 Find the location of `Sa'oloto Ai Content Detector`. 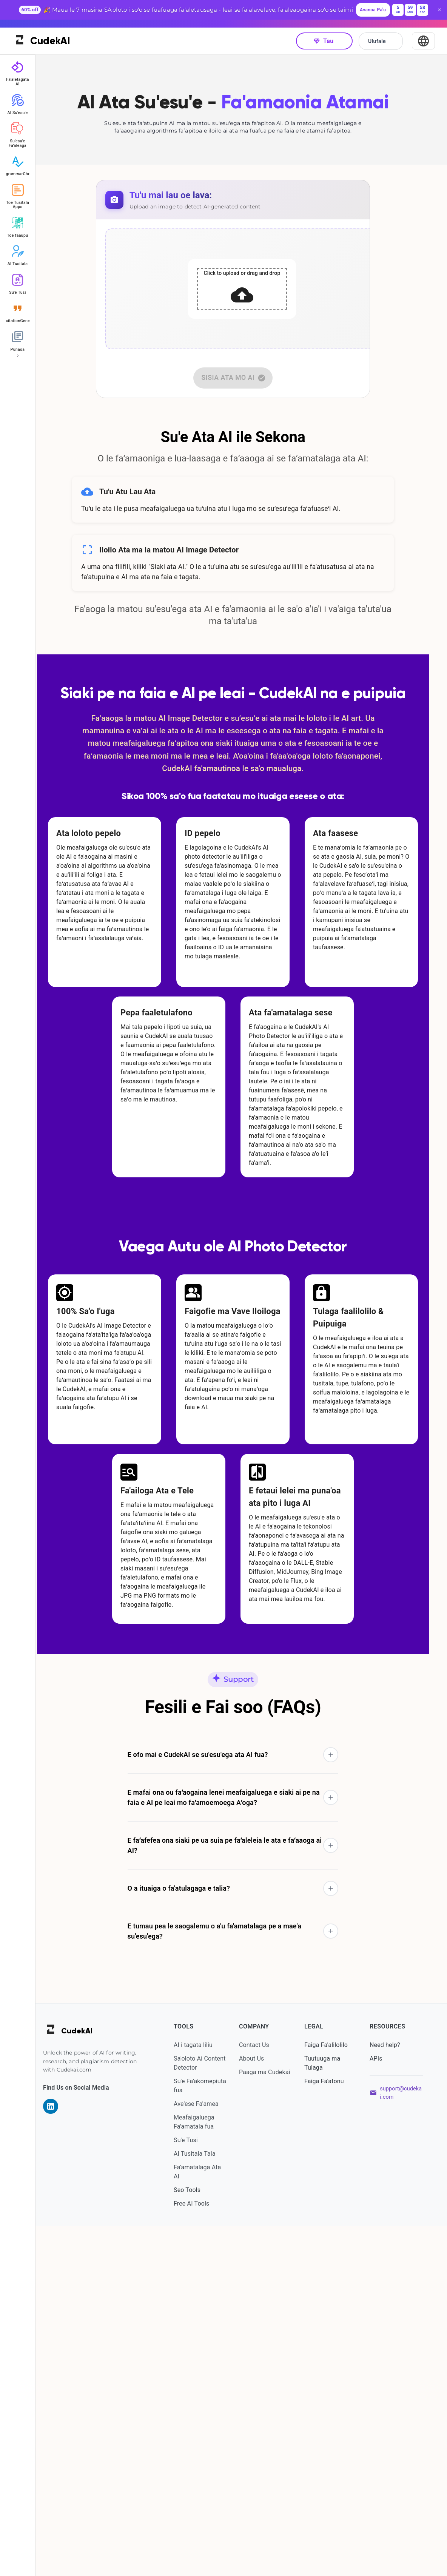

Sa'oloto Ai Content Detector is located at coordinates (208, 2413).